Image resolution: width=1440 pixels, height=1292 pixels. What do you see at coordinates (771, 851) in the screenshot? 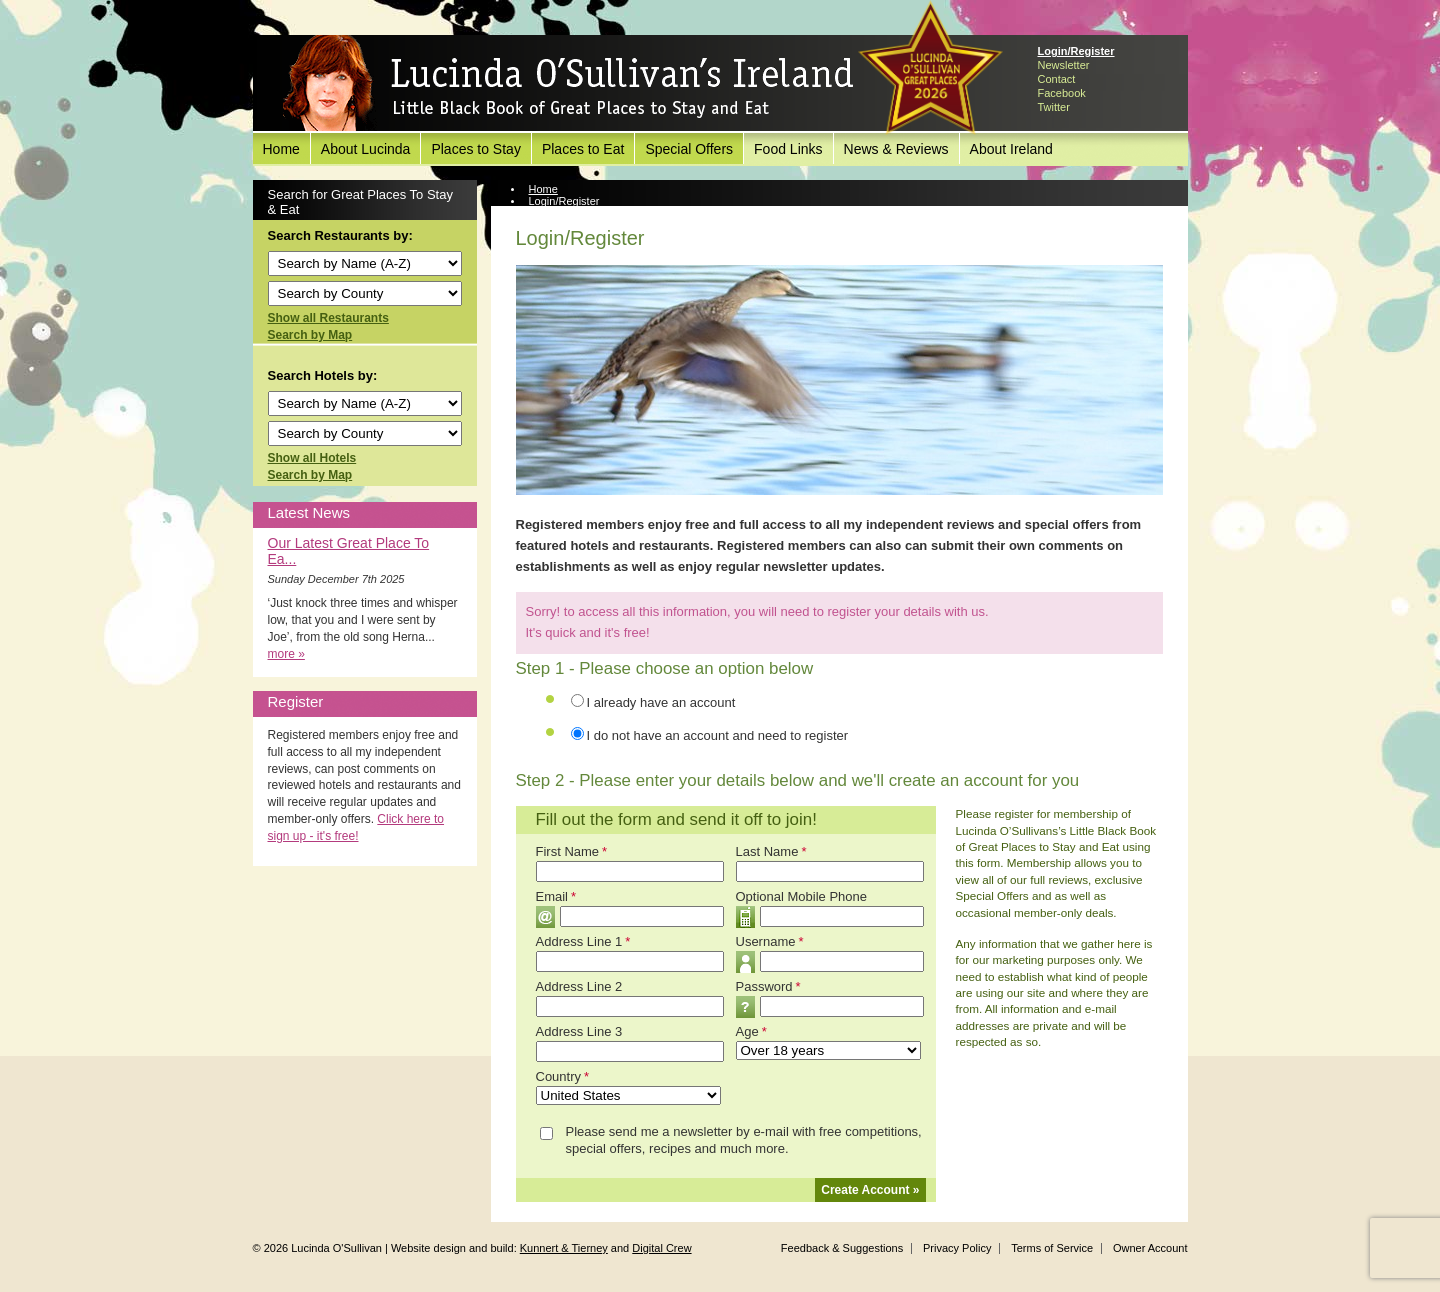
I see `Last Name` at bounding box center [771, 851].